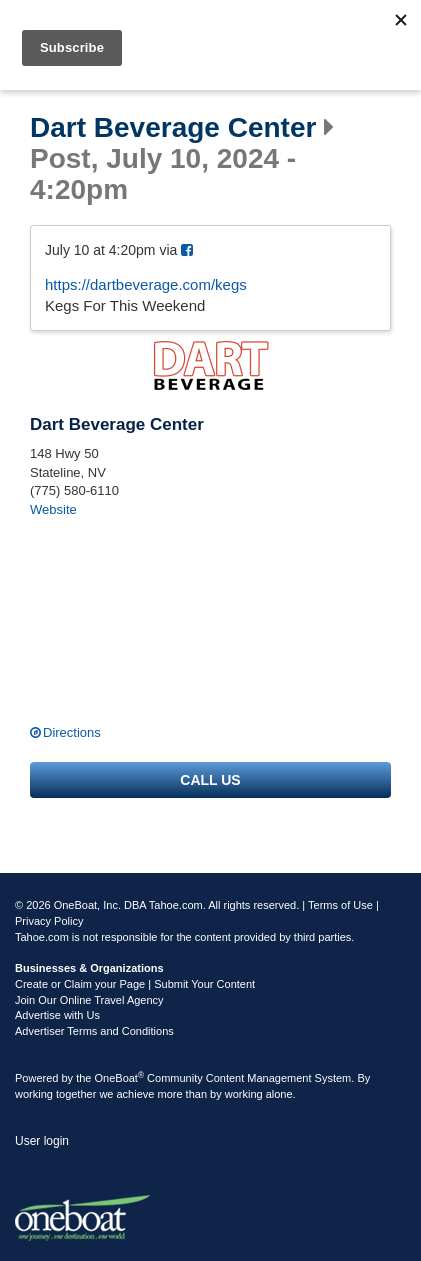 Image resolution: width=421 pixels, height=1261 pixels. I want to click on Advertise with Us, so click(57, 1015).